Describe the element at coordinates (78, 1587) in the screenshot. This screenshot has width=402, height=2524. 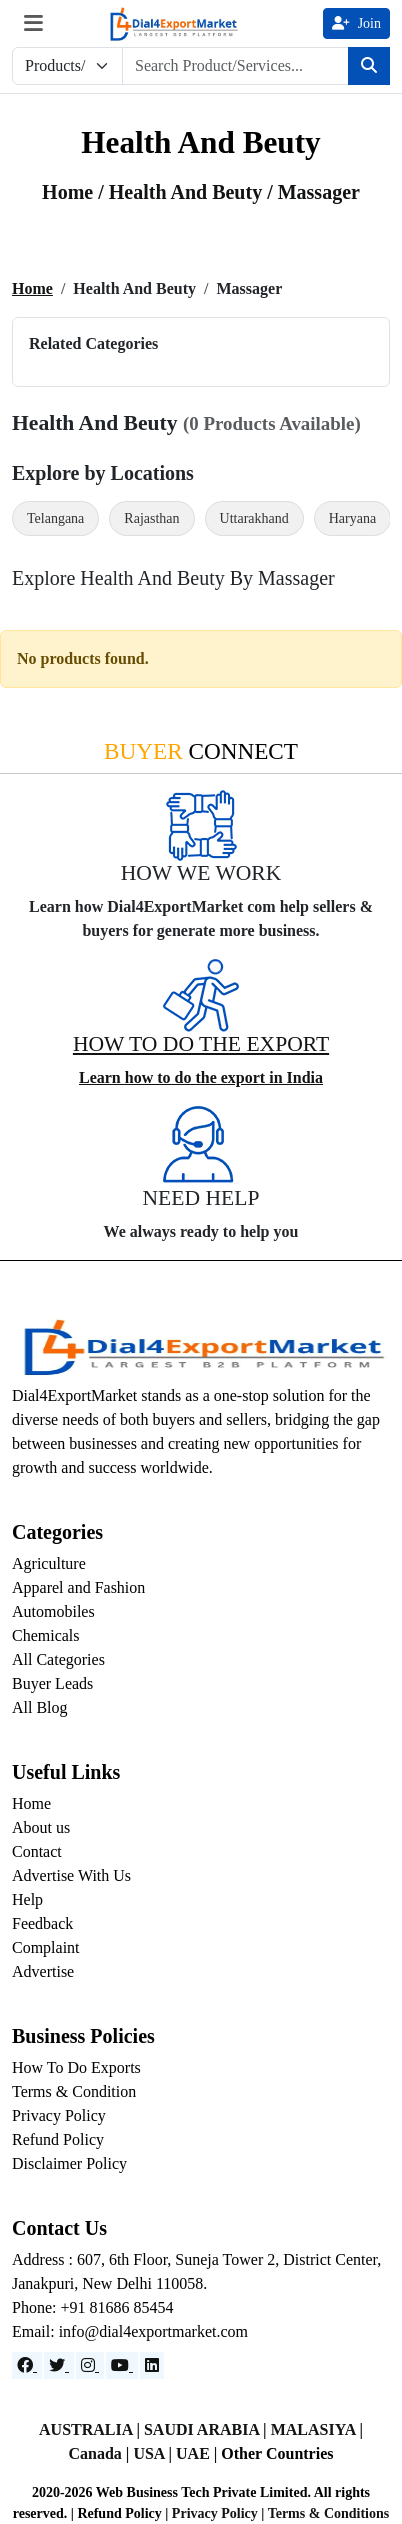
I see `Apparel and Fashion` at that location.